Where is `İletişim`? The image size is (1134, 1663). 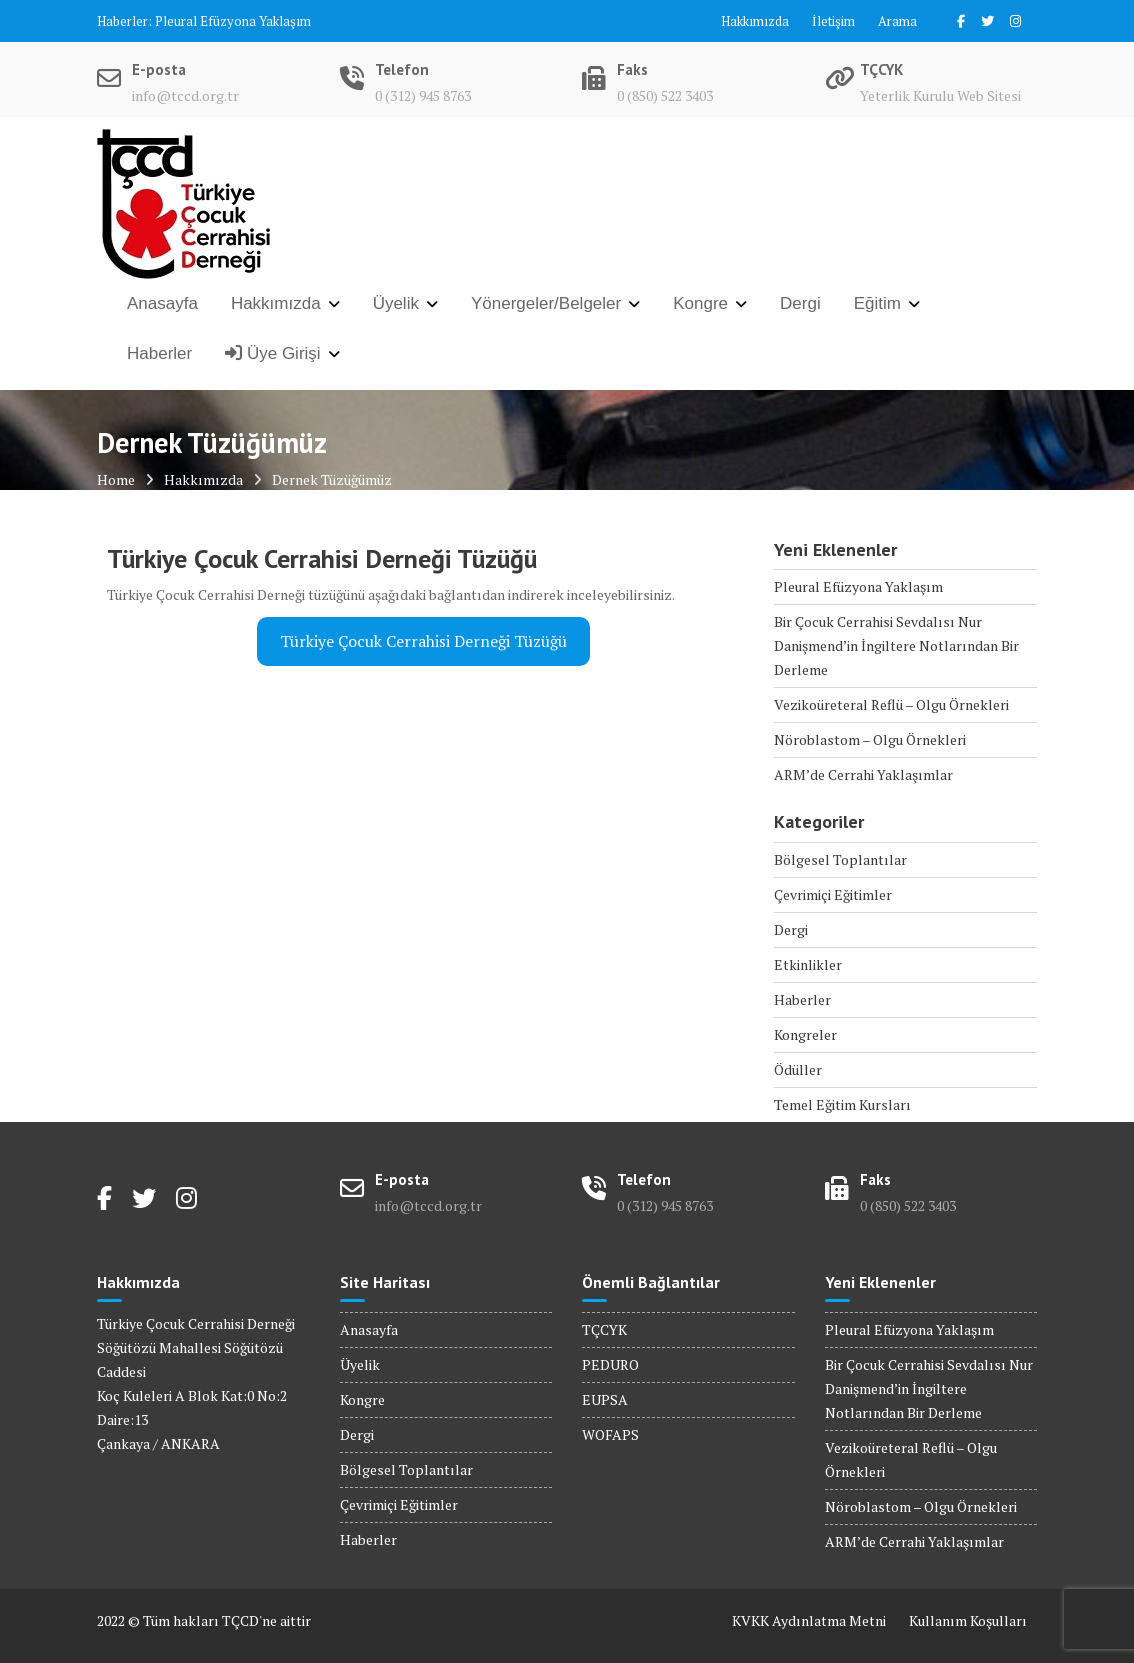 İletişim is located at coordinates (833, 21).